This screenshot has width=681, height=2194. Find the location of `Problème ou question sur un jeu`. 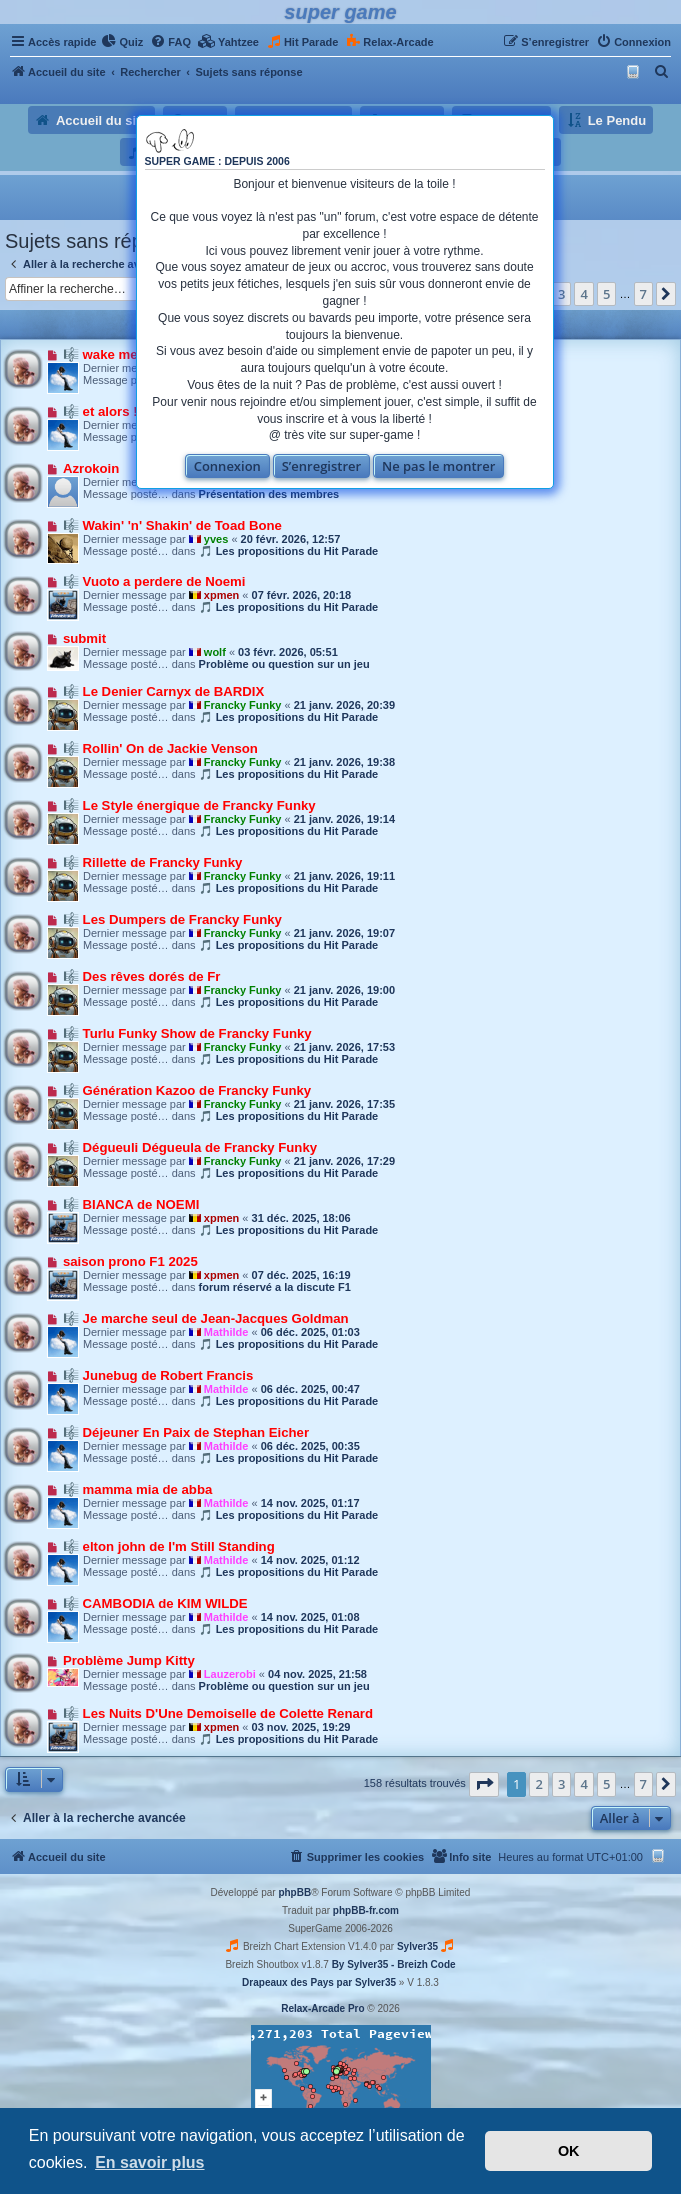

Problème ou question sur un jeu is located at coordinates (284, 664).